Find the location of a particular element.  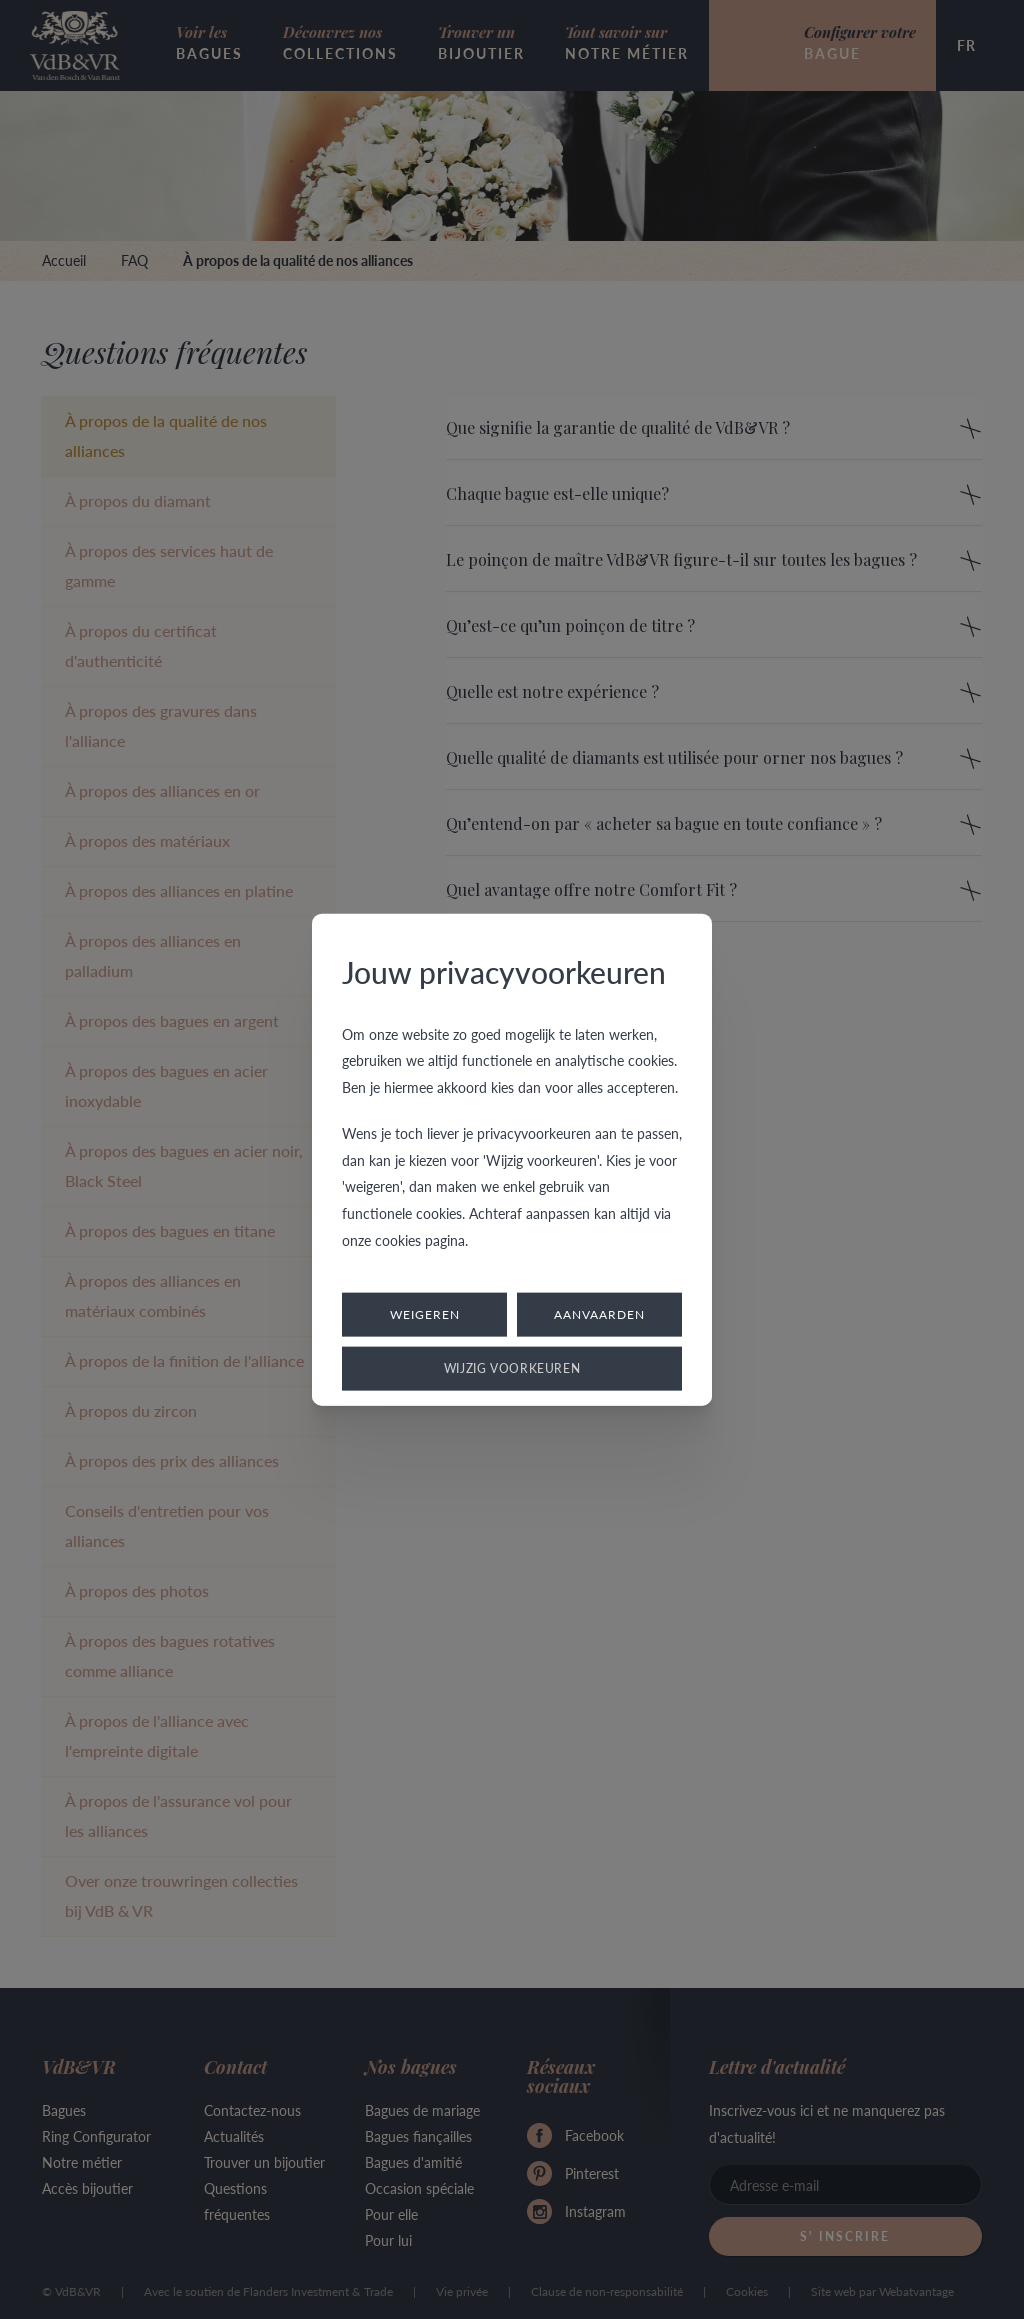

Wijzig voorkeuren is located at coordinates (512, 1368).